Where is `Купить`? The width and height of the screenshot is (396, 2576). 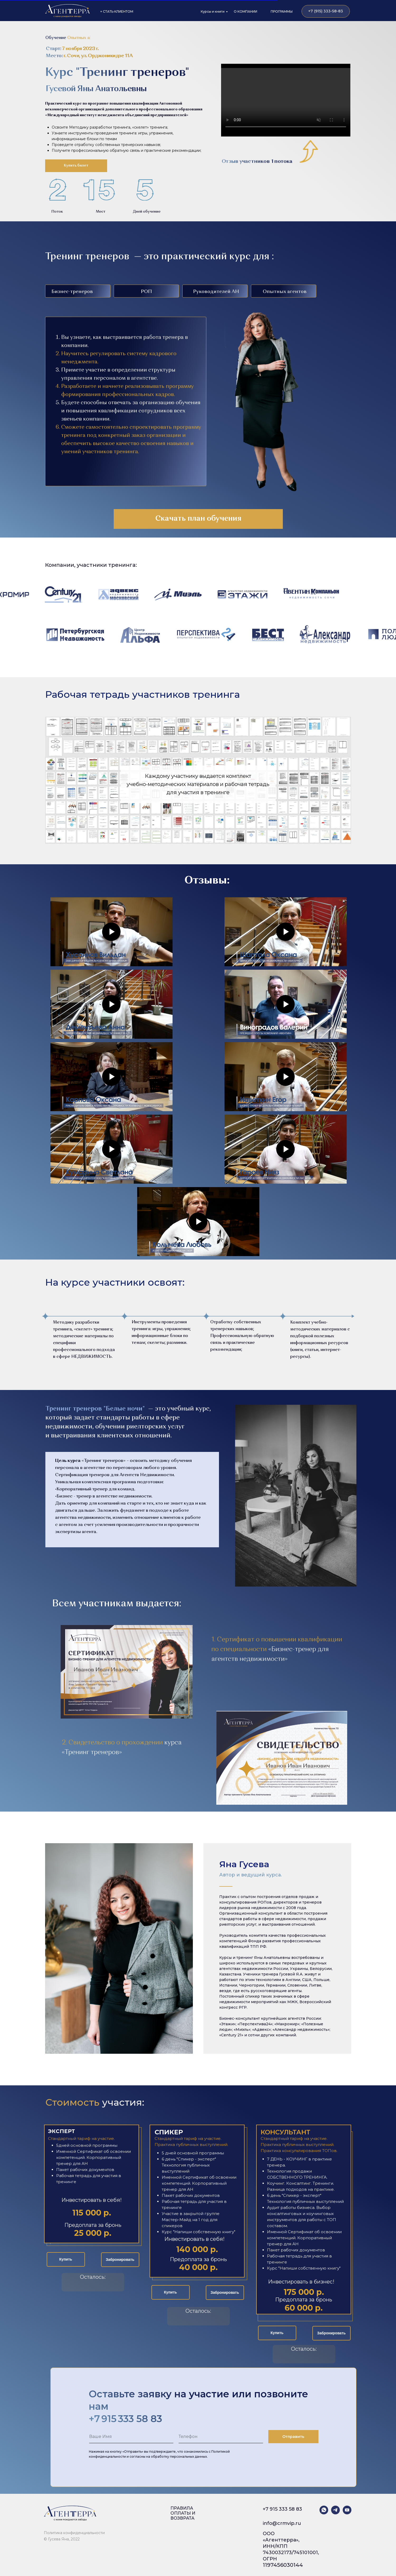
Купить is located at coordinates (65, 2259).